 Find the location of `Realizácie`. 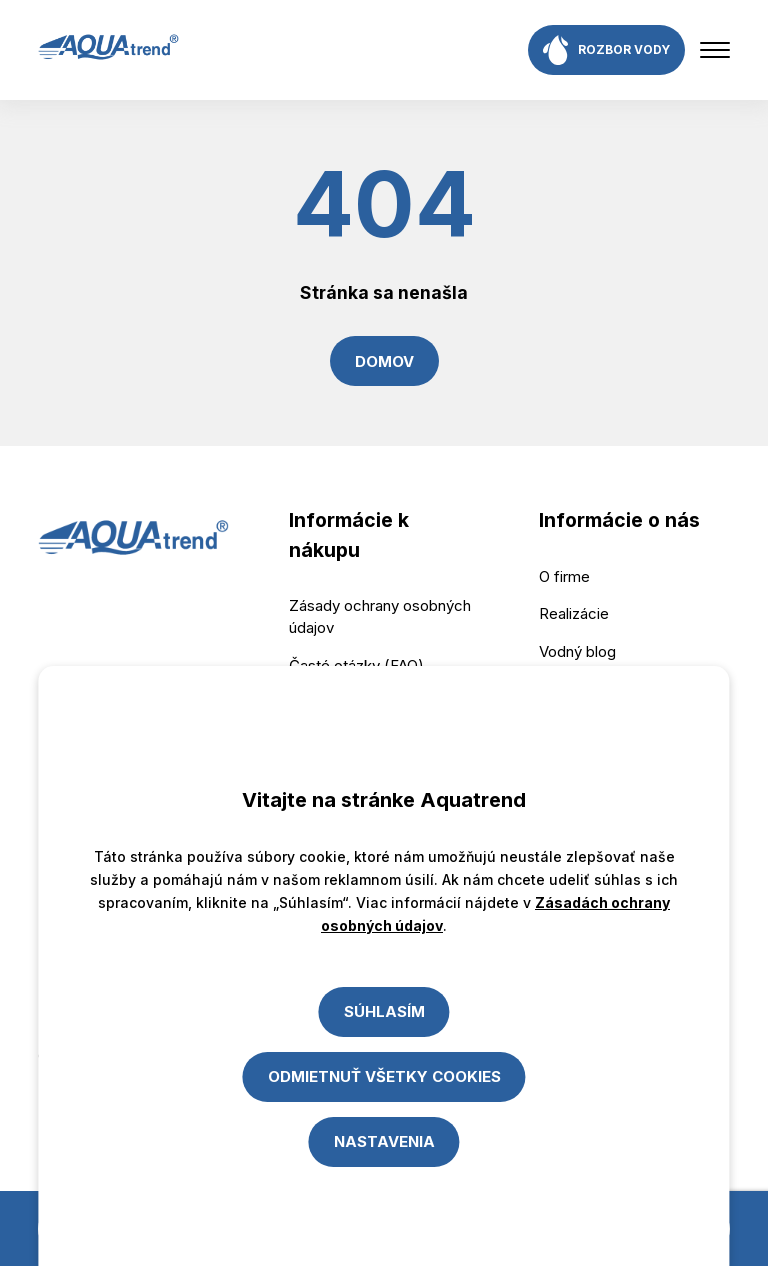

Realizácie is located at coordinates (574, 613).